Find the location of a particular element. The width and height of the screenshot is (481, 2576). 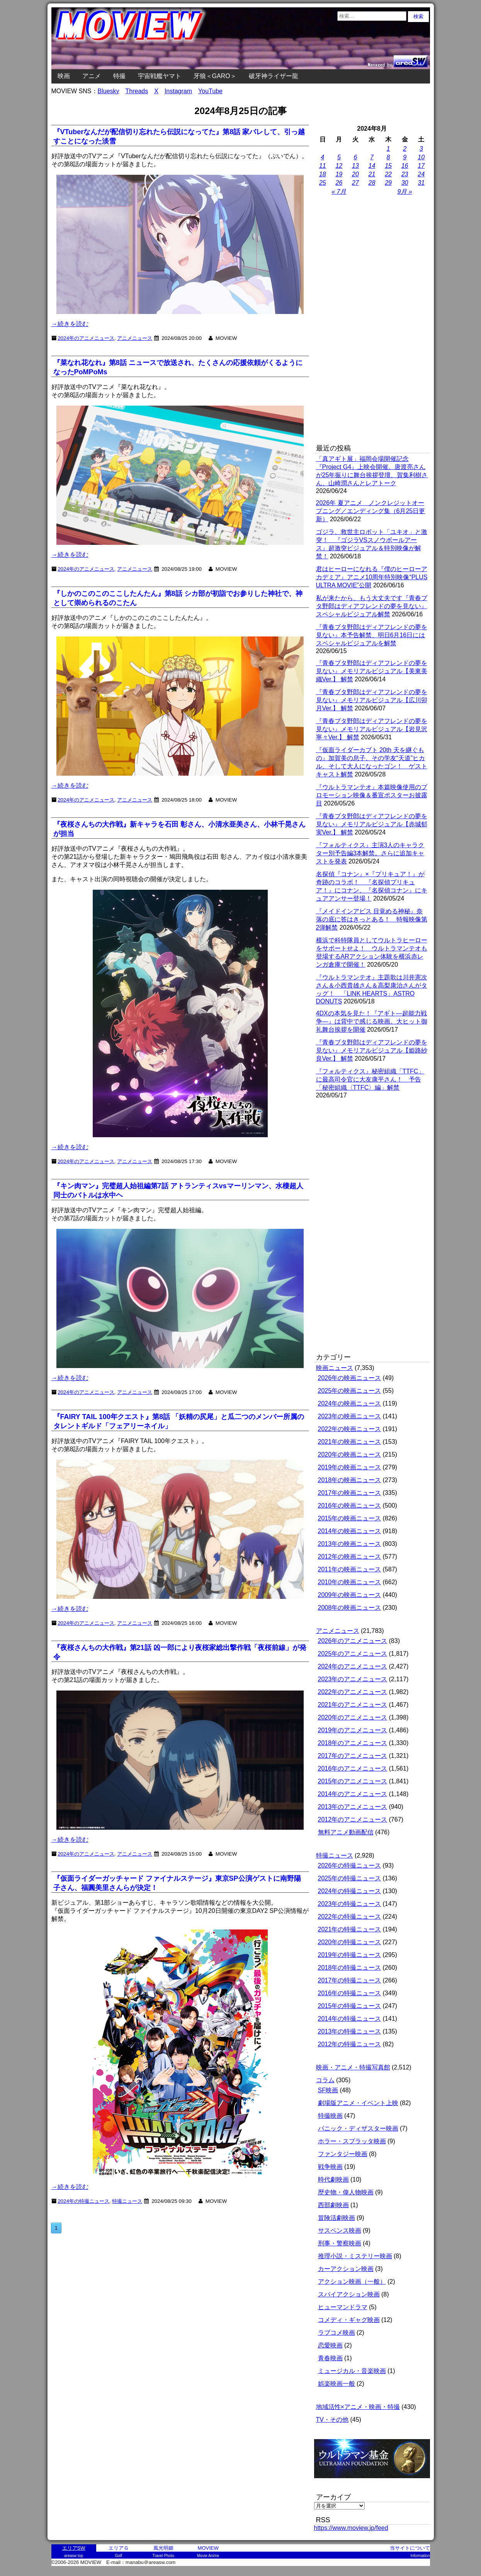

スパイアクション映画 is located at coordinates (349, 2294).